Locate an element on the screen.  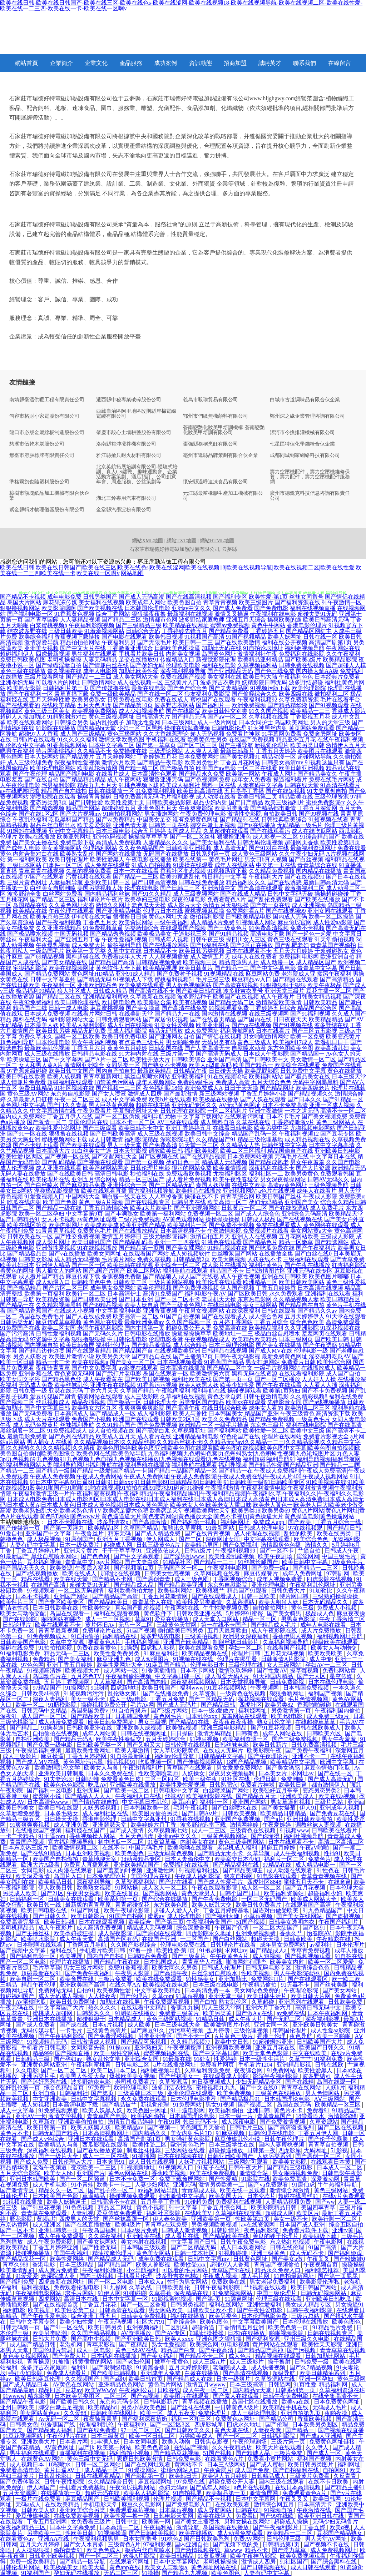
国产又粗又大 is located at coordinates (144, 1745).